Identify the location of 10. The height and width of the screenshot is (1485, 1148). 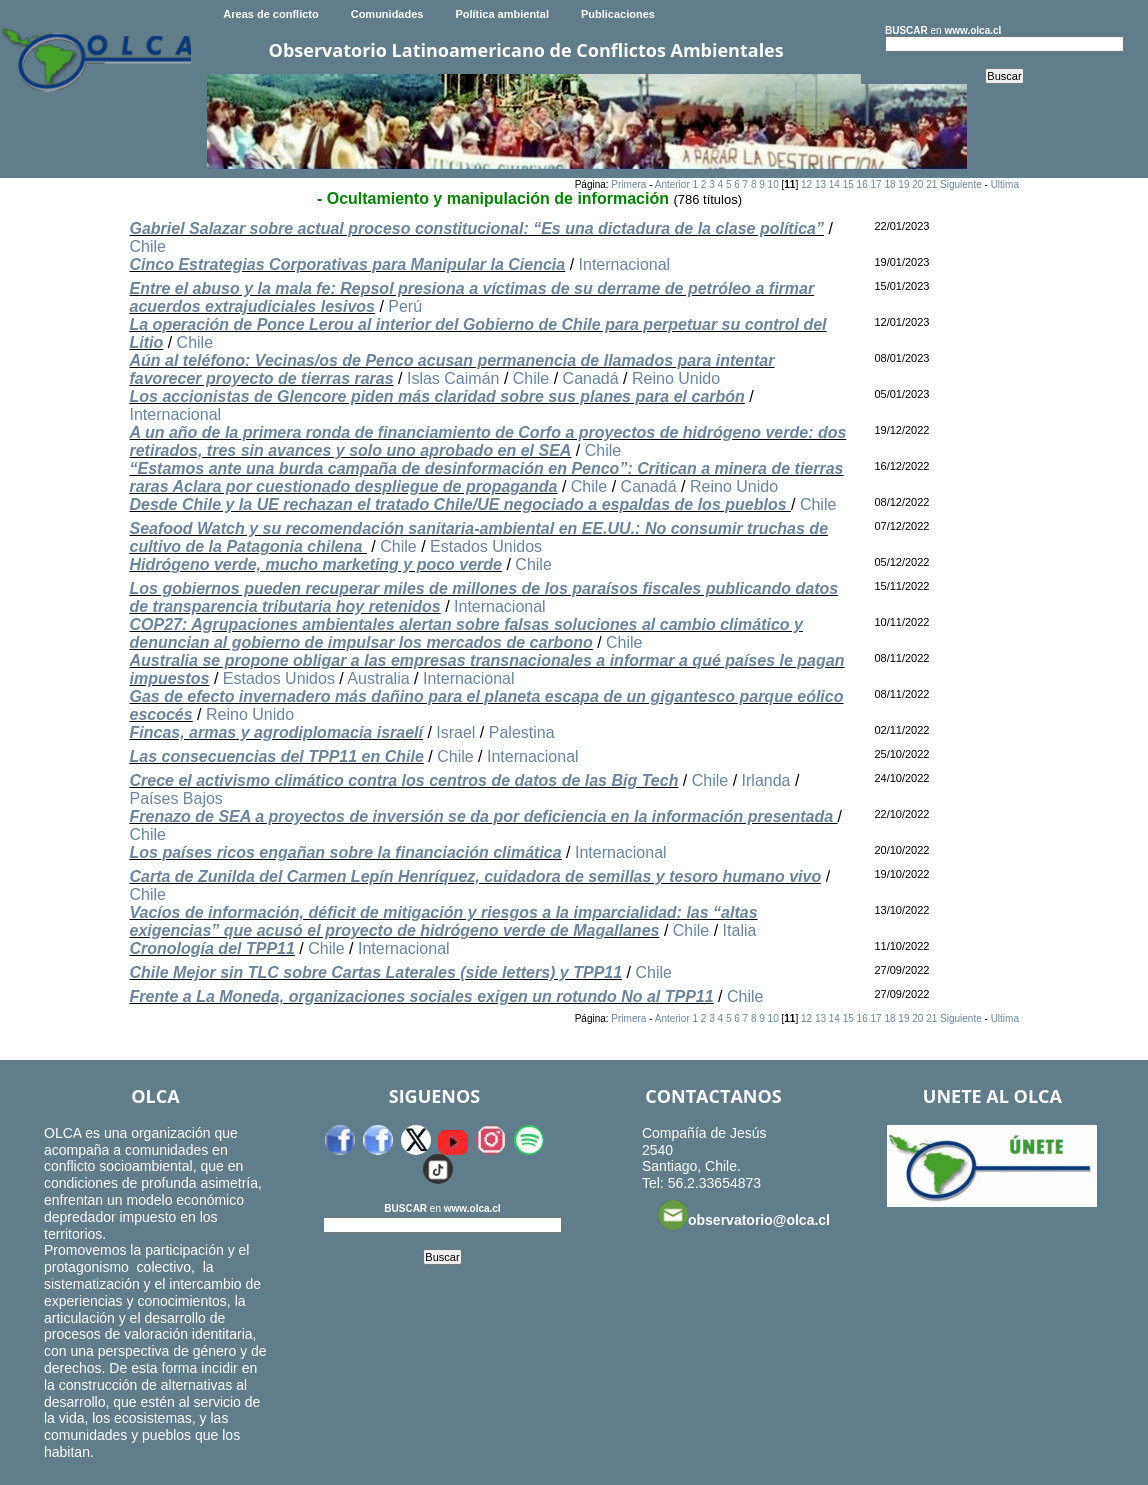
(773, 184).